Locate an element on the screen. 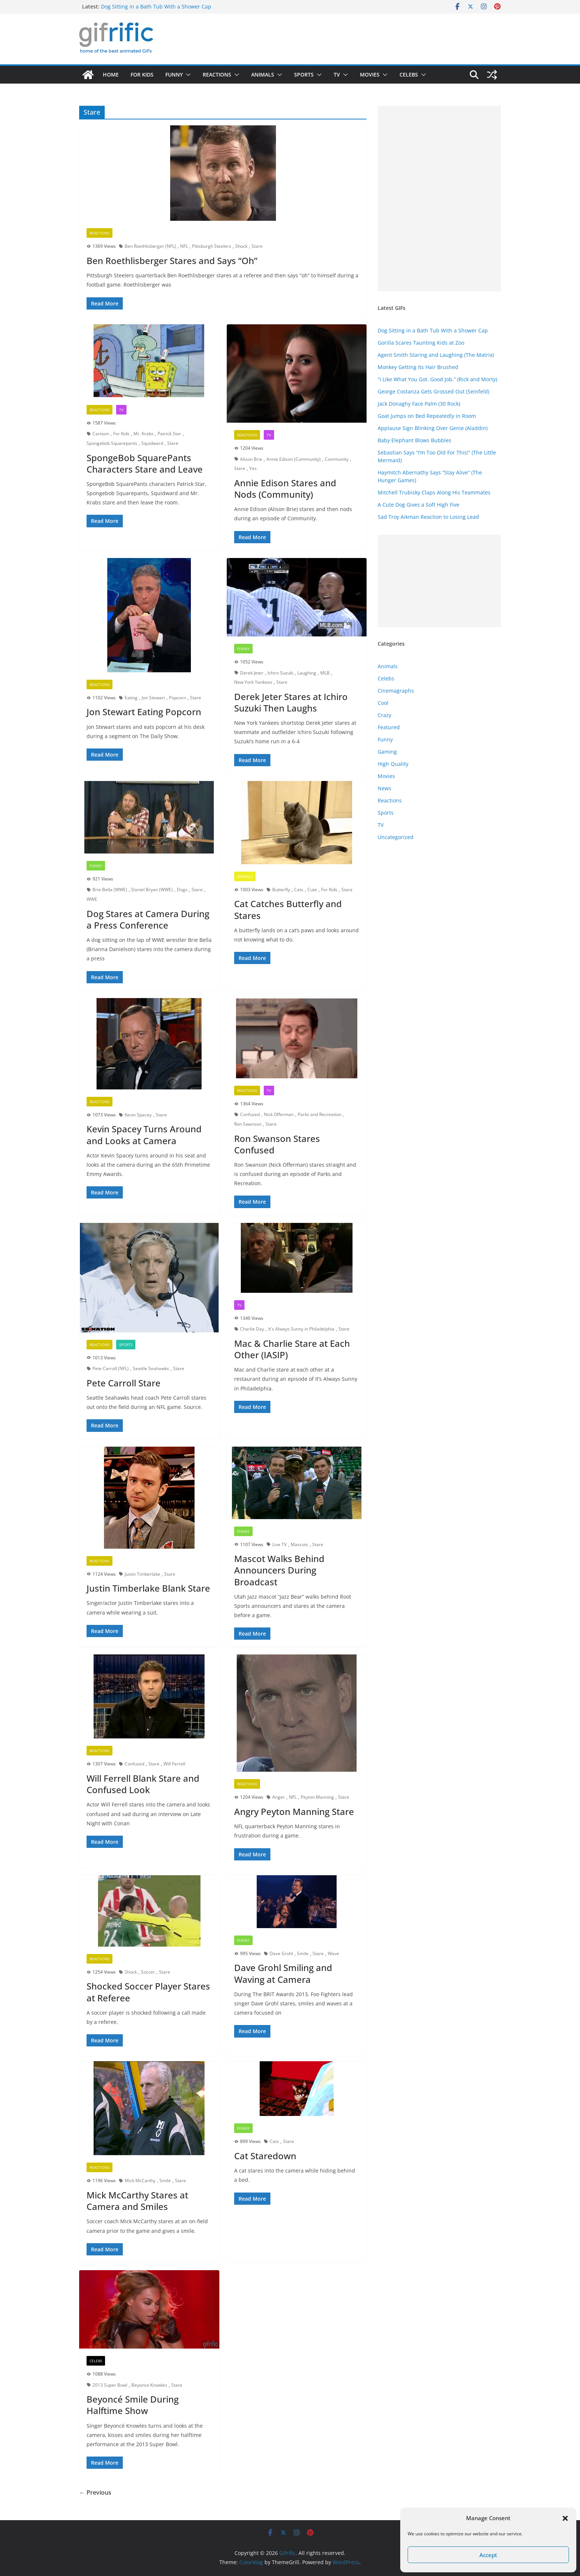 The height and width of the screenshot is (2576, 580). Annie Edison Stares and Nods (Community) is located at coordinates (285, 488).